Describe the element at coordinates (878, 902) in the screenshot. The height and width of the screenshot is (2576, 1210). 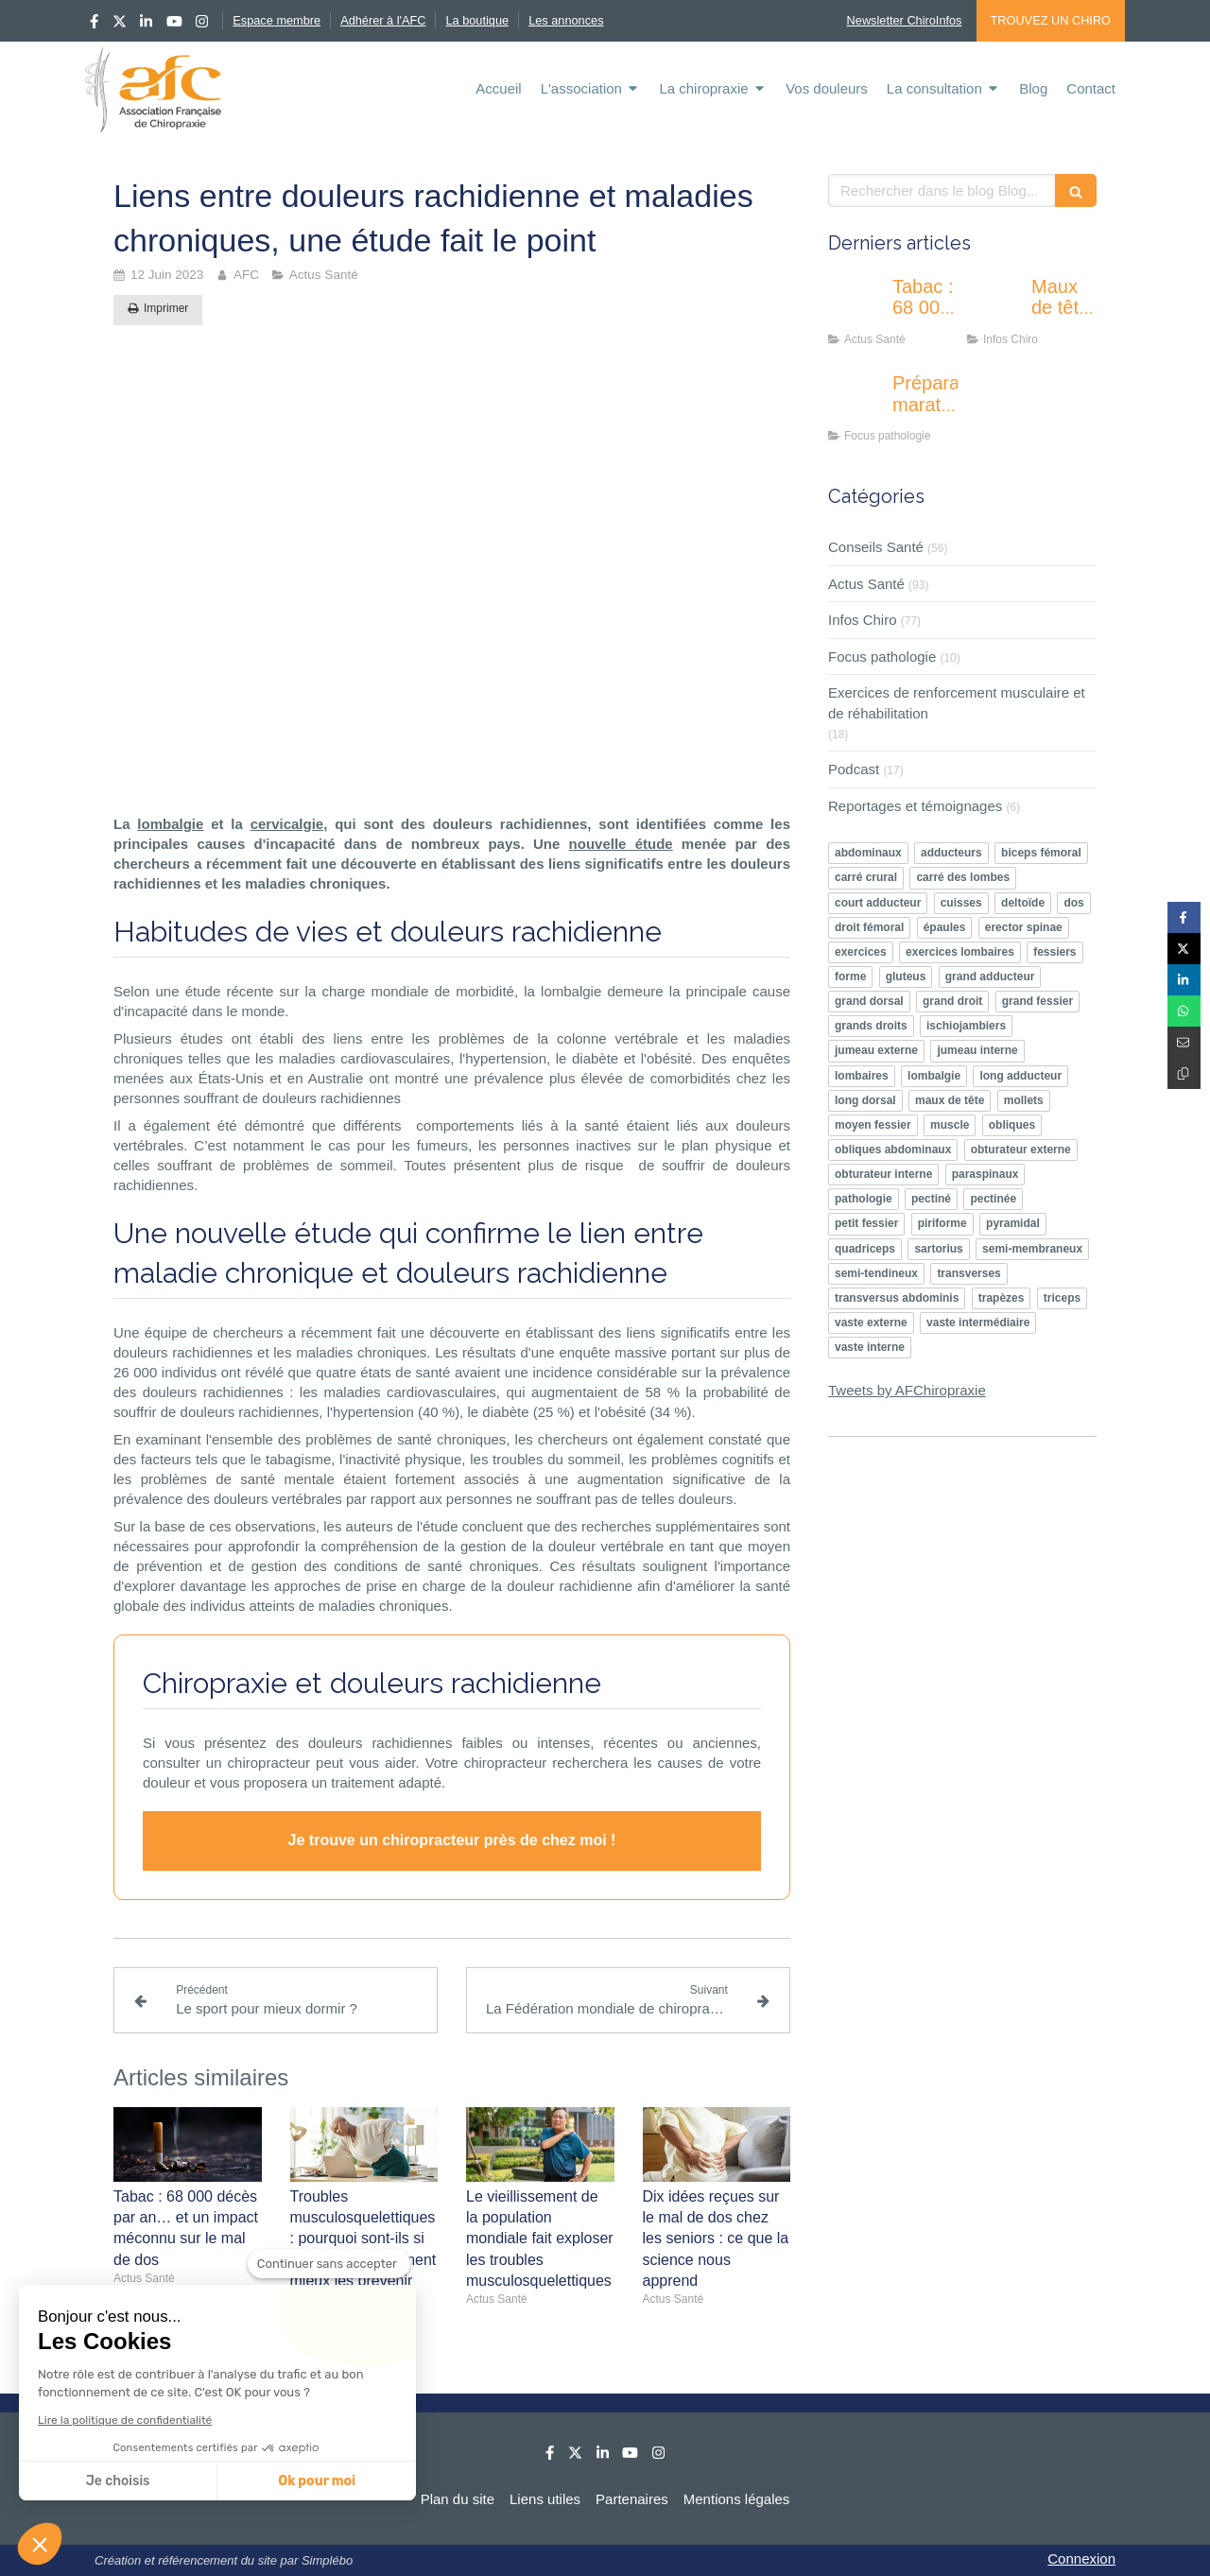
I see `court adducteur` at that location.